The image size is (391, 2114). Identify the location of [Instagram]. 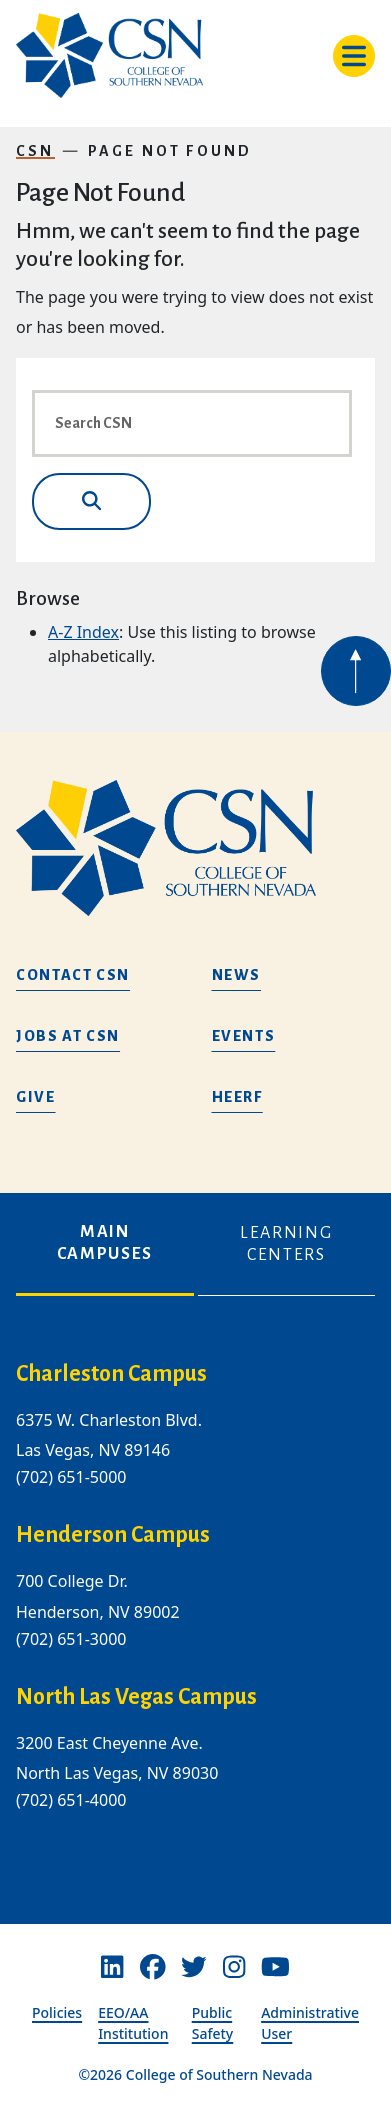
(234, 1967).